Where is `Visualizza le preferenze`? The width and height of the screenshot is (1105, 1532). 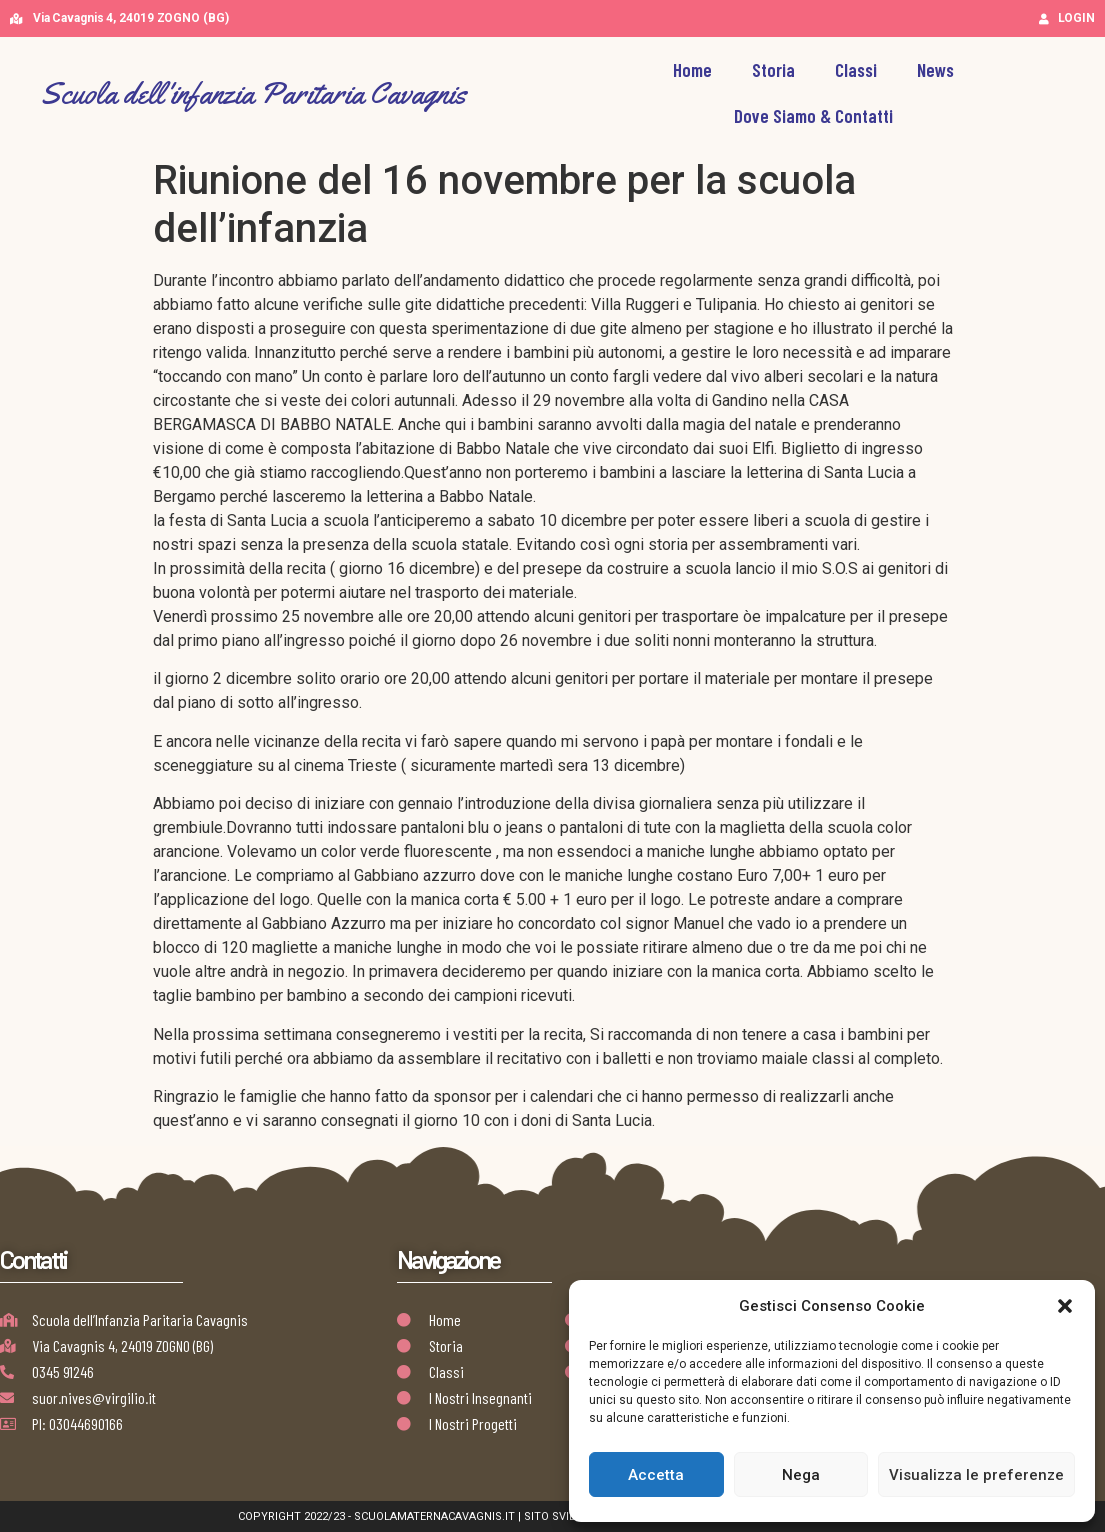 Visualizza le preferenze is located at coordinates (976, 1475).